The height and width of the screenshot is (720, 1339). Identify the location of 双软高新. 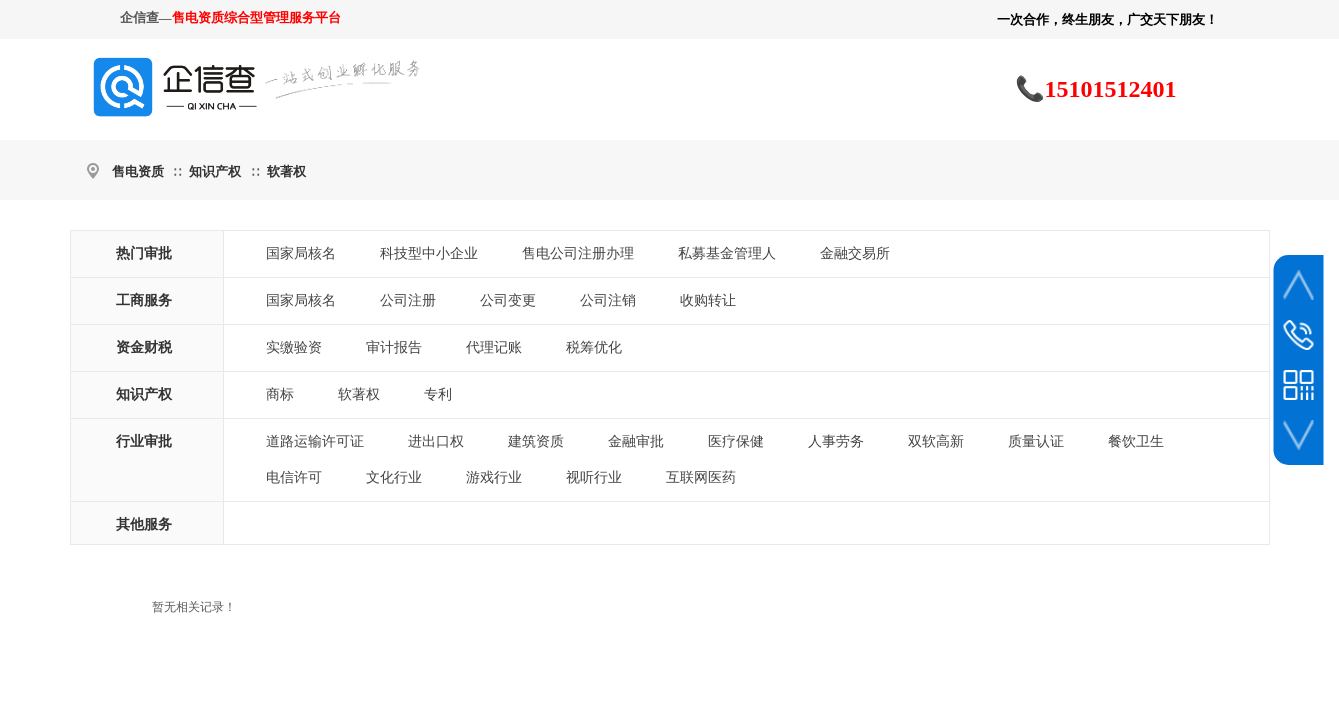
(936, 441).